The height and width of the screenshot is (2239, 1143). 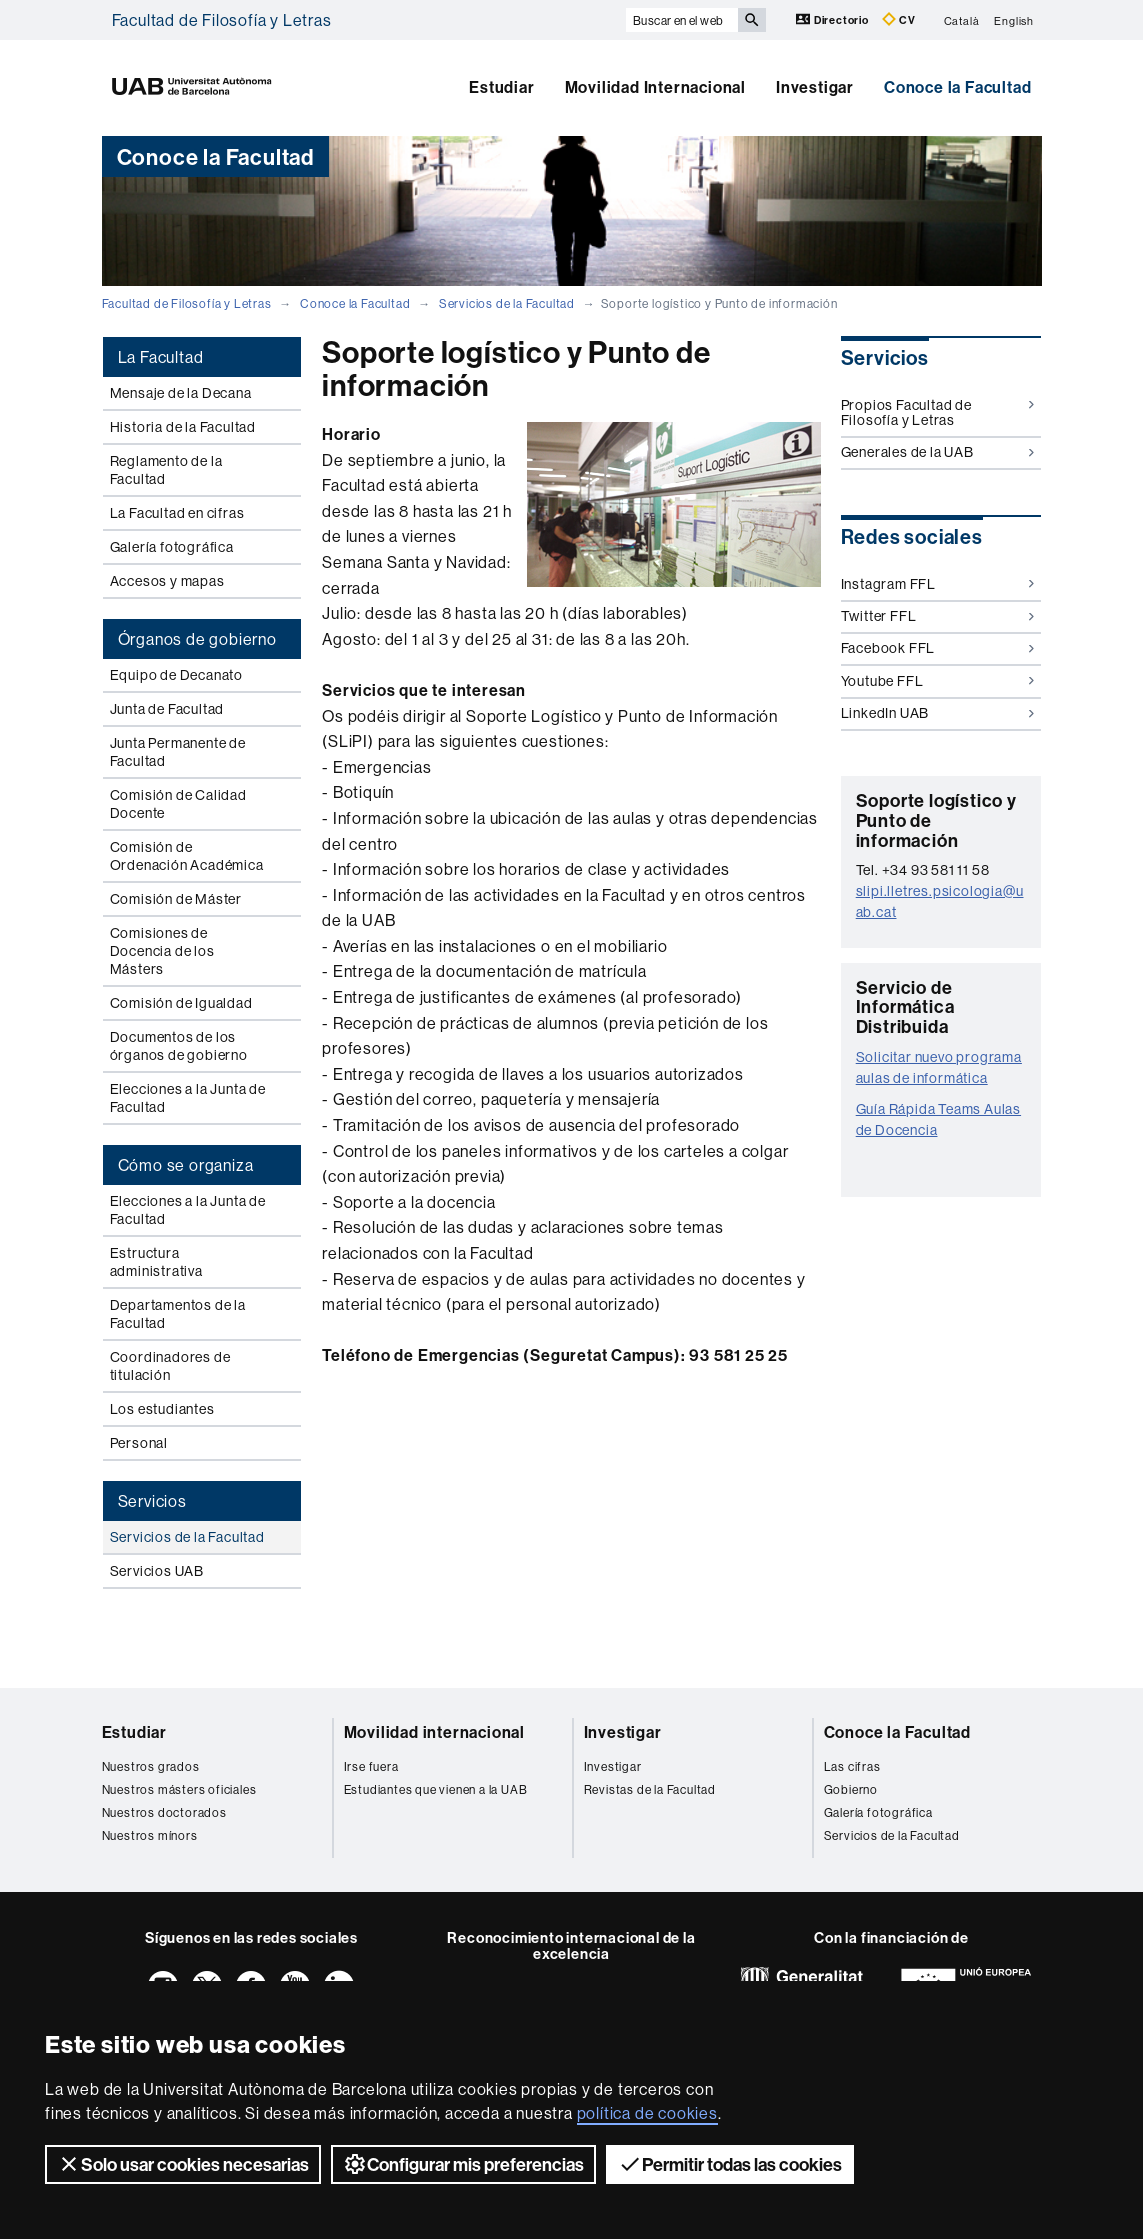 I want to click on Gobierno, so click(x=851, y=1789).